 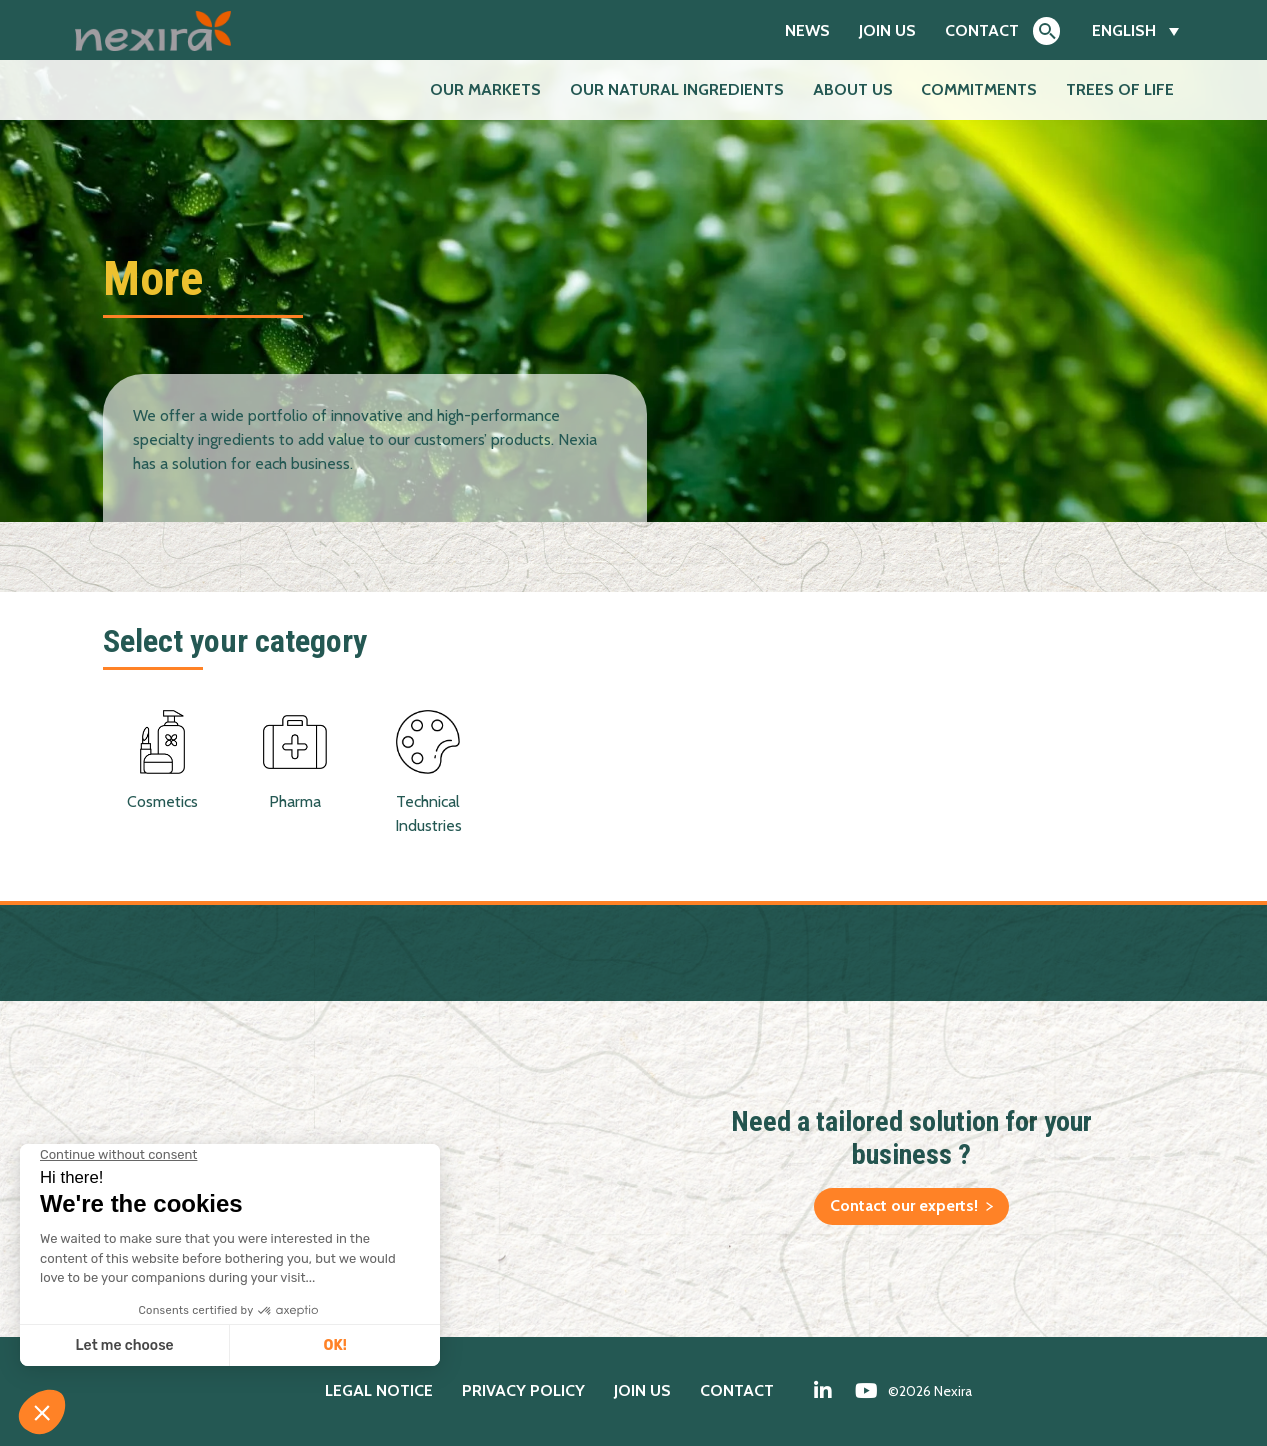 What do you see at coordinates (162, 760) in the screenshot?
I see `Cosmetics` at bounding box center [162, 760].